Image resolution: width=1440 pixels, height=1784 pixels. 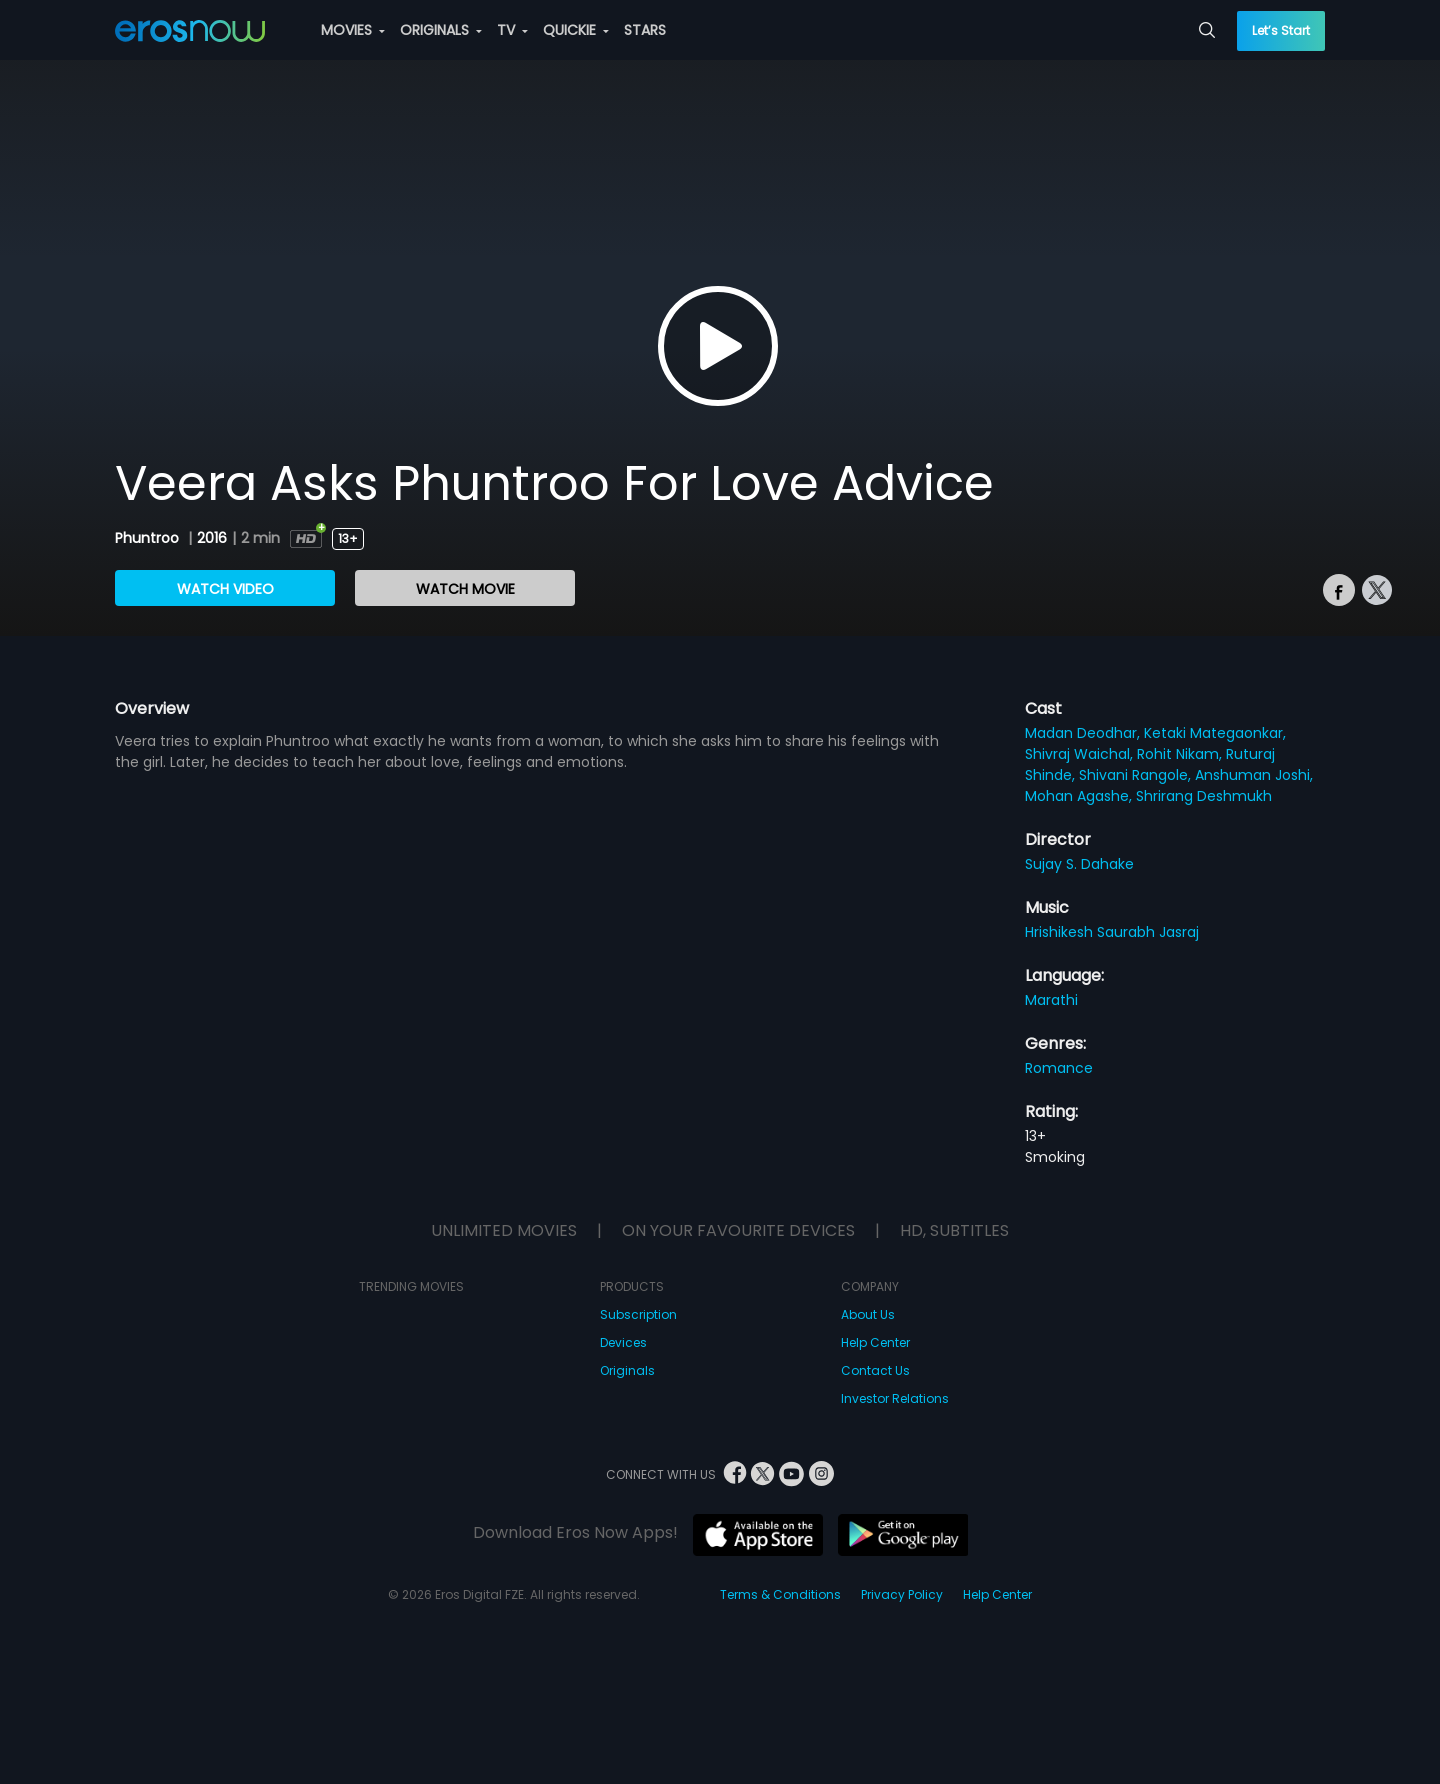 I want to click on Mohan Agashe,, so click(x=1080, y=796).